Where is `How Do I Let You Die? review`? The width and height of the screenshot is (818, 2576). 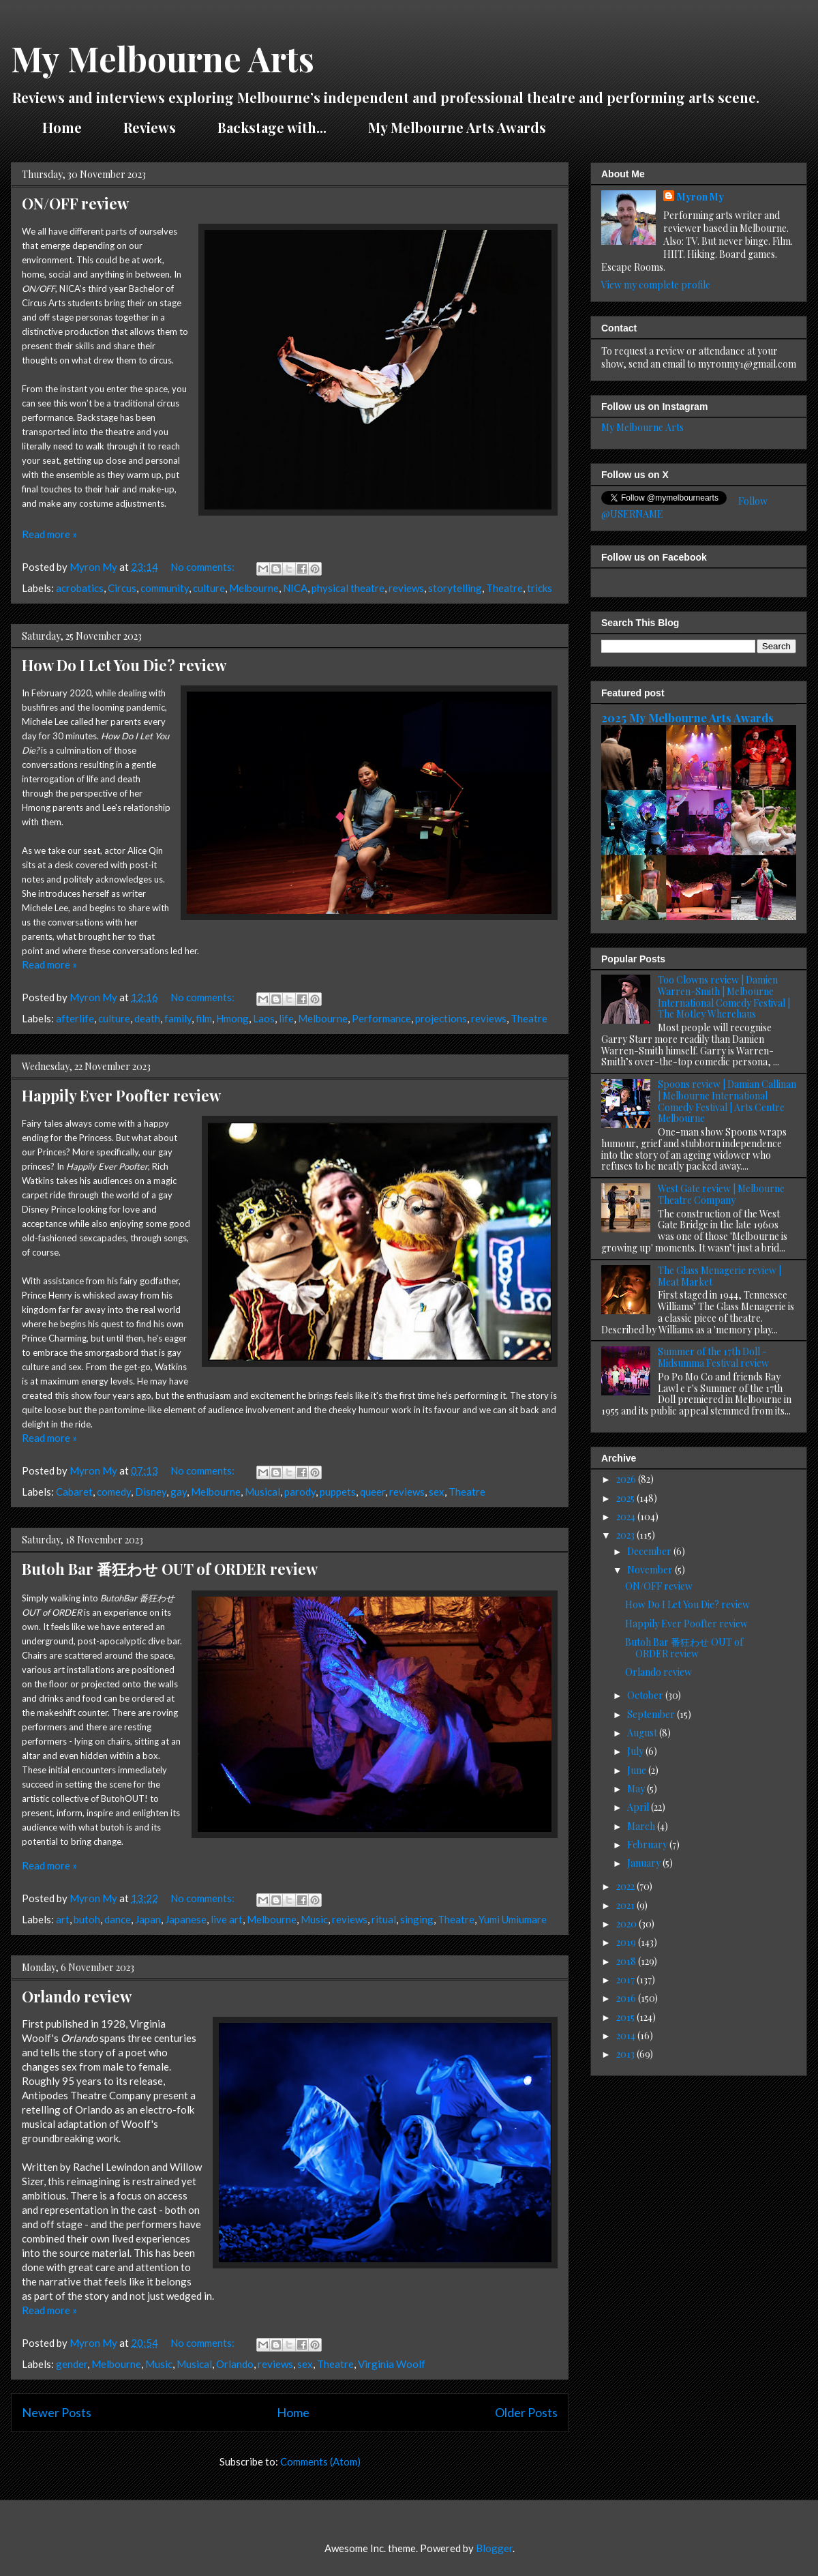 How Do I Let You Die? review is located at coordinates (124, 665).